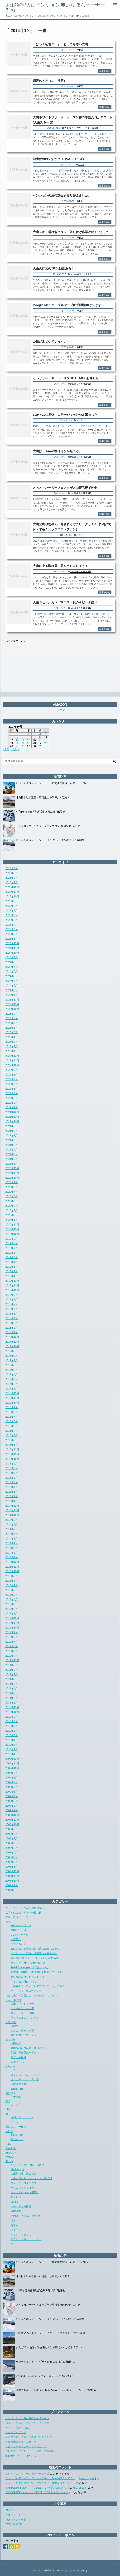 This screenshot has width=120, height=2576. Describe the element at coordinates (11, 1487) in the screenshot. I see `2015年4月` at that location.